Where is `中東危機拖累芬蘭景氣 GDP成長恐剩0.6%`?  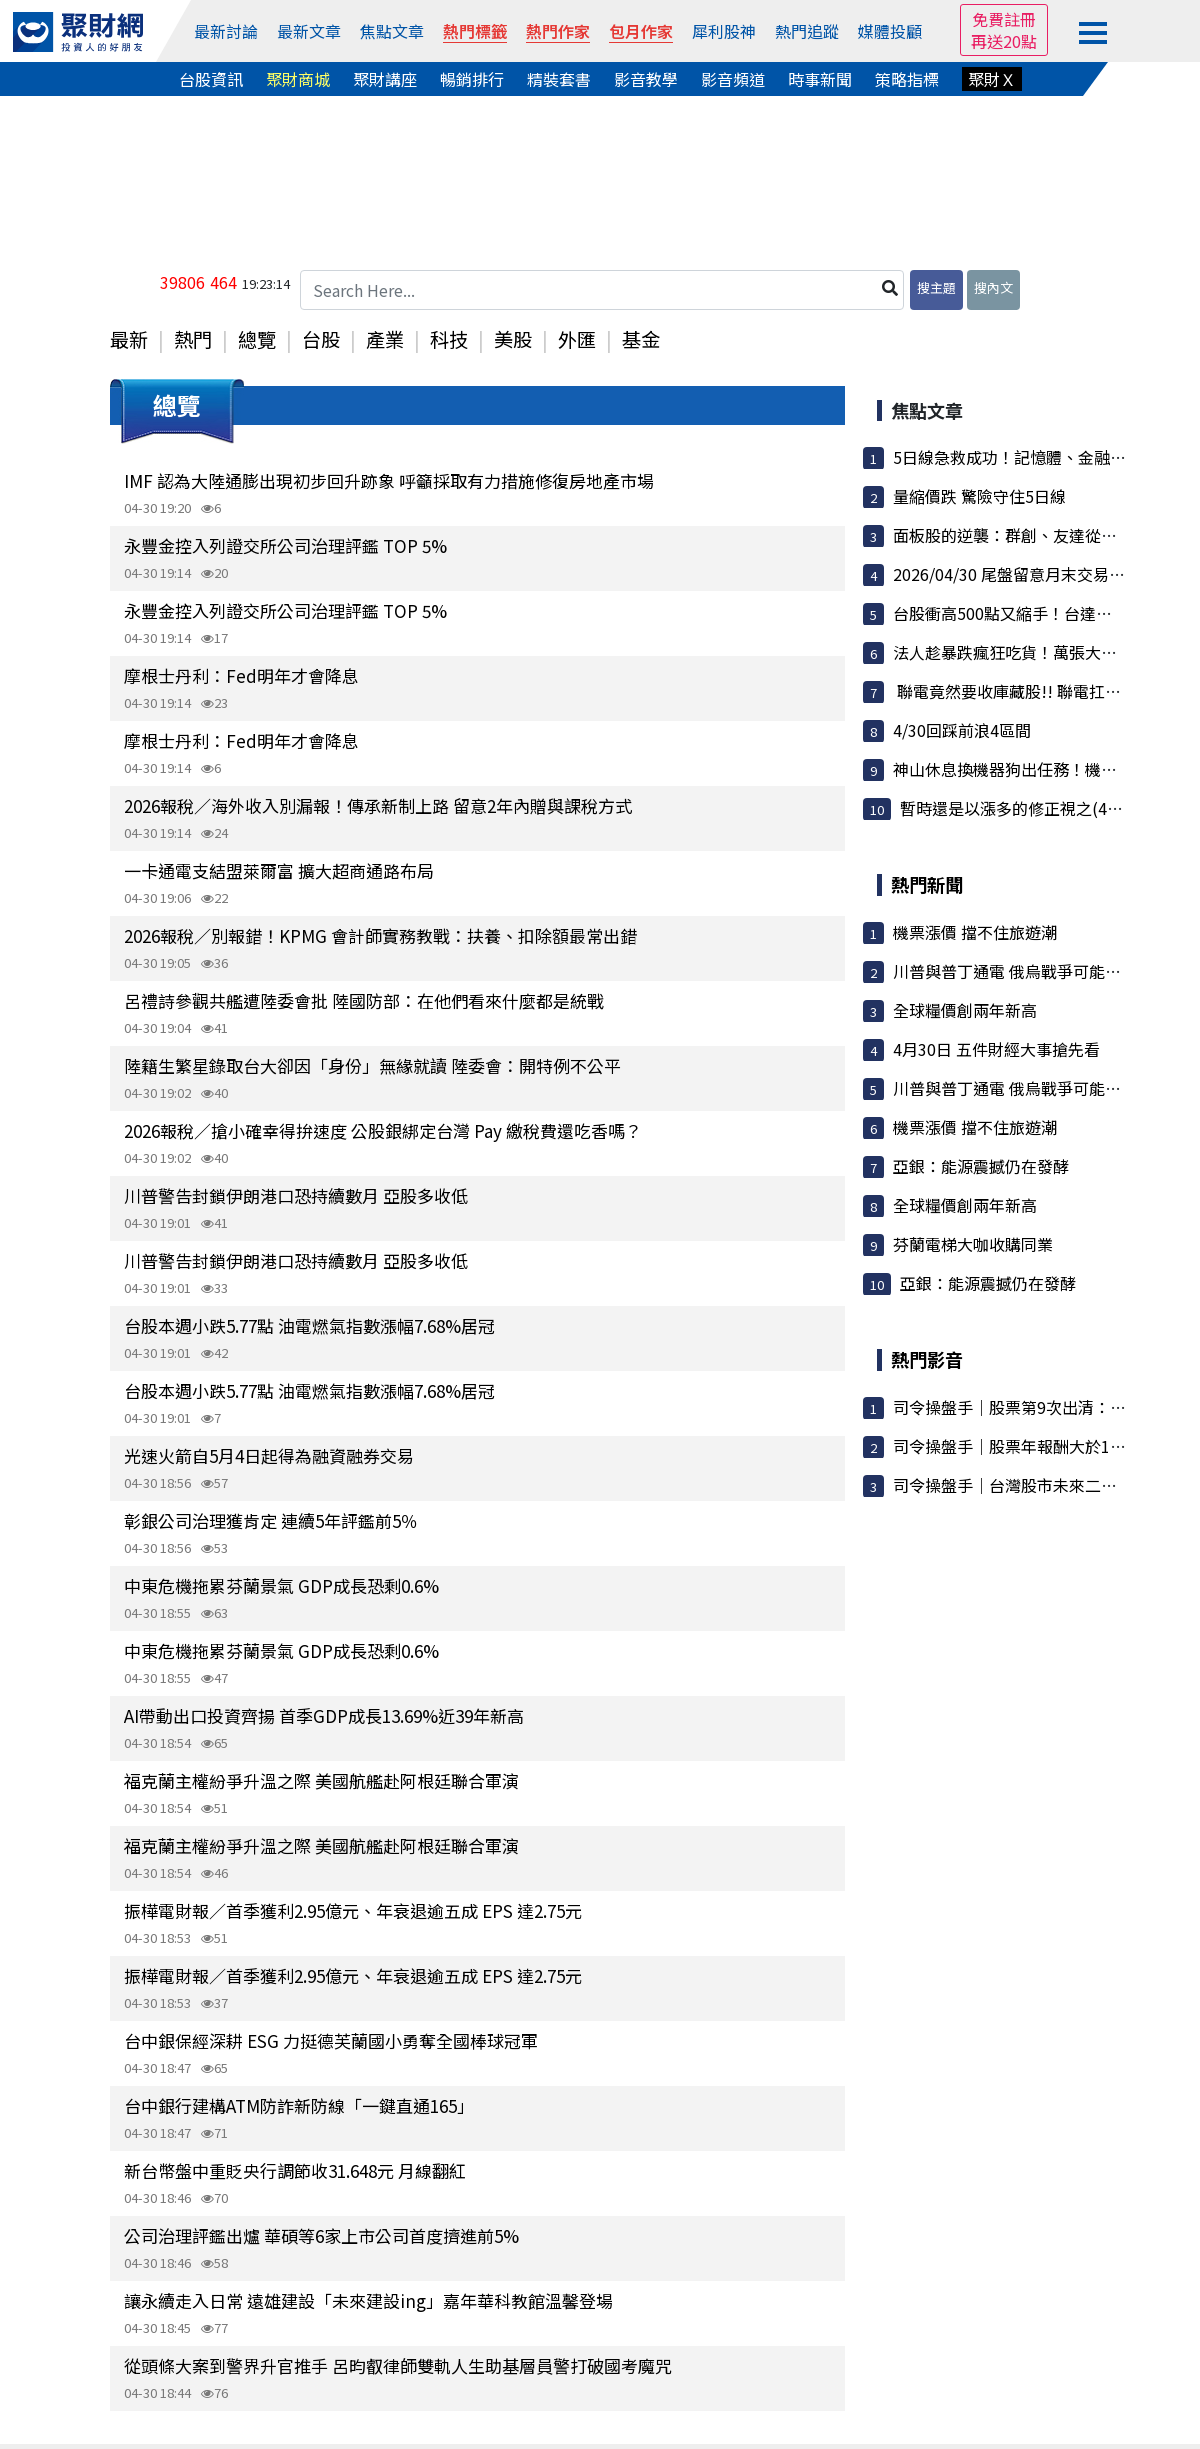
中東危機拖累芬蘭景氣 GDP成長恐剩0.6% is located at coordinates (281, 1585).